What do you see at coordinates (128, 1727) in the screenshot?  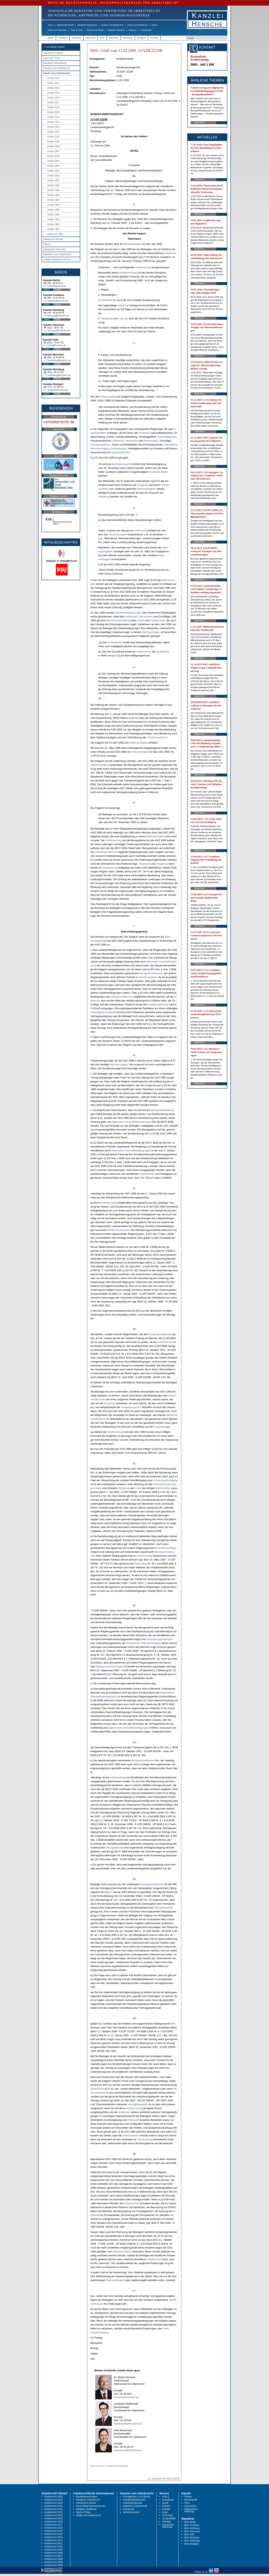 I see `all­ge­mei­nen Geschäfts­be­din­gun­gen` at bounding box center [128, 1727].